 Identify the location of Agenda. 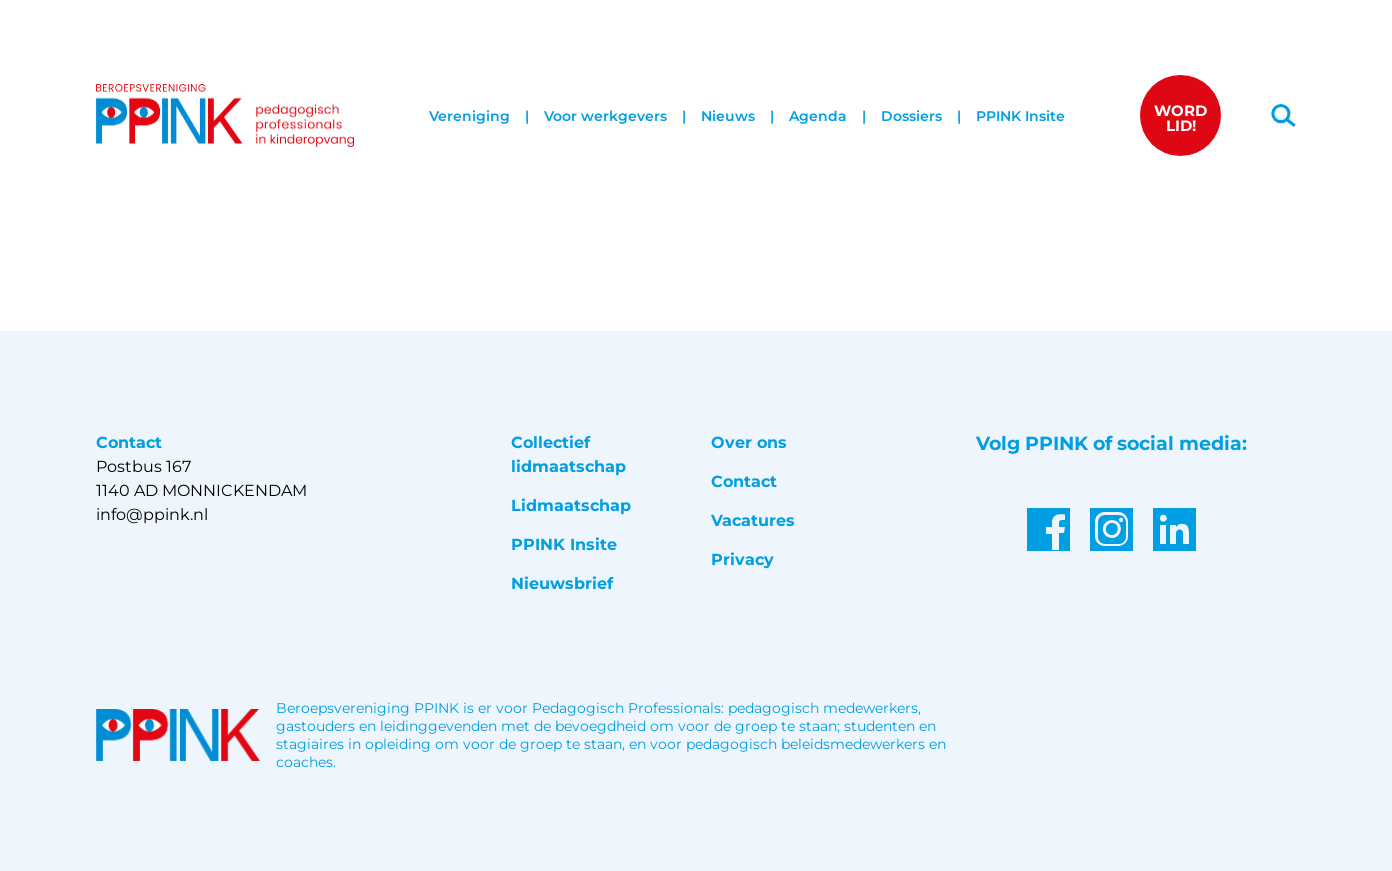
(818, 116).